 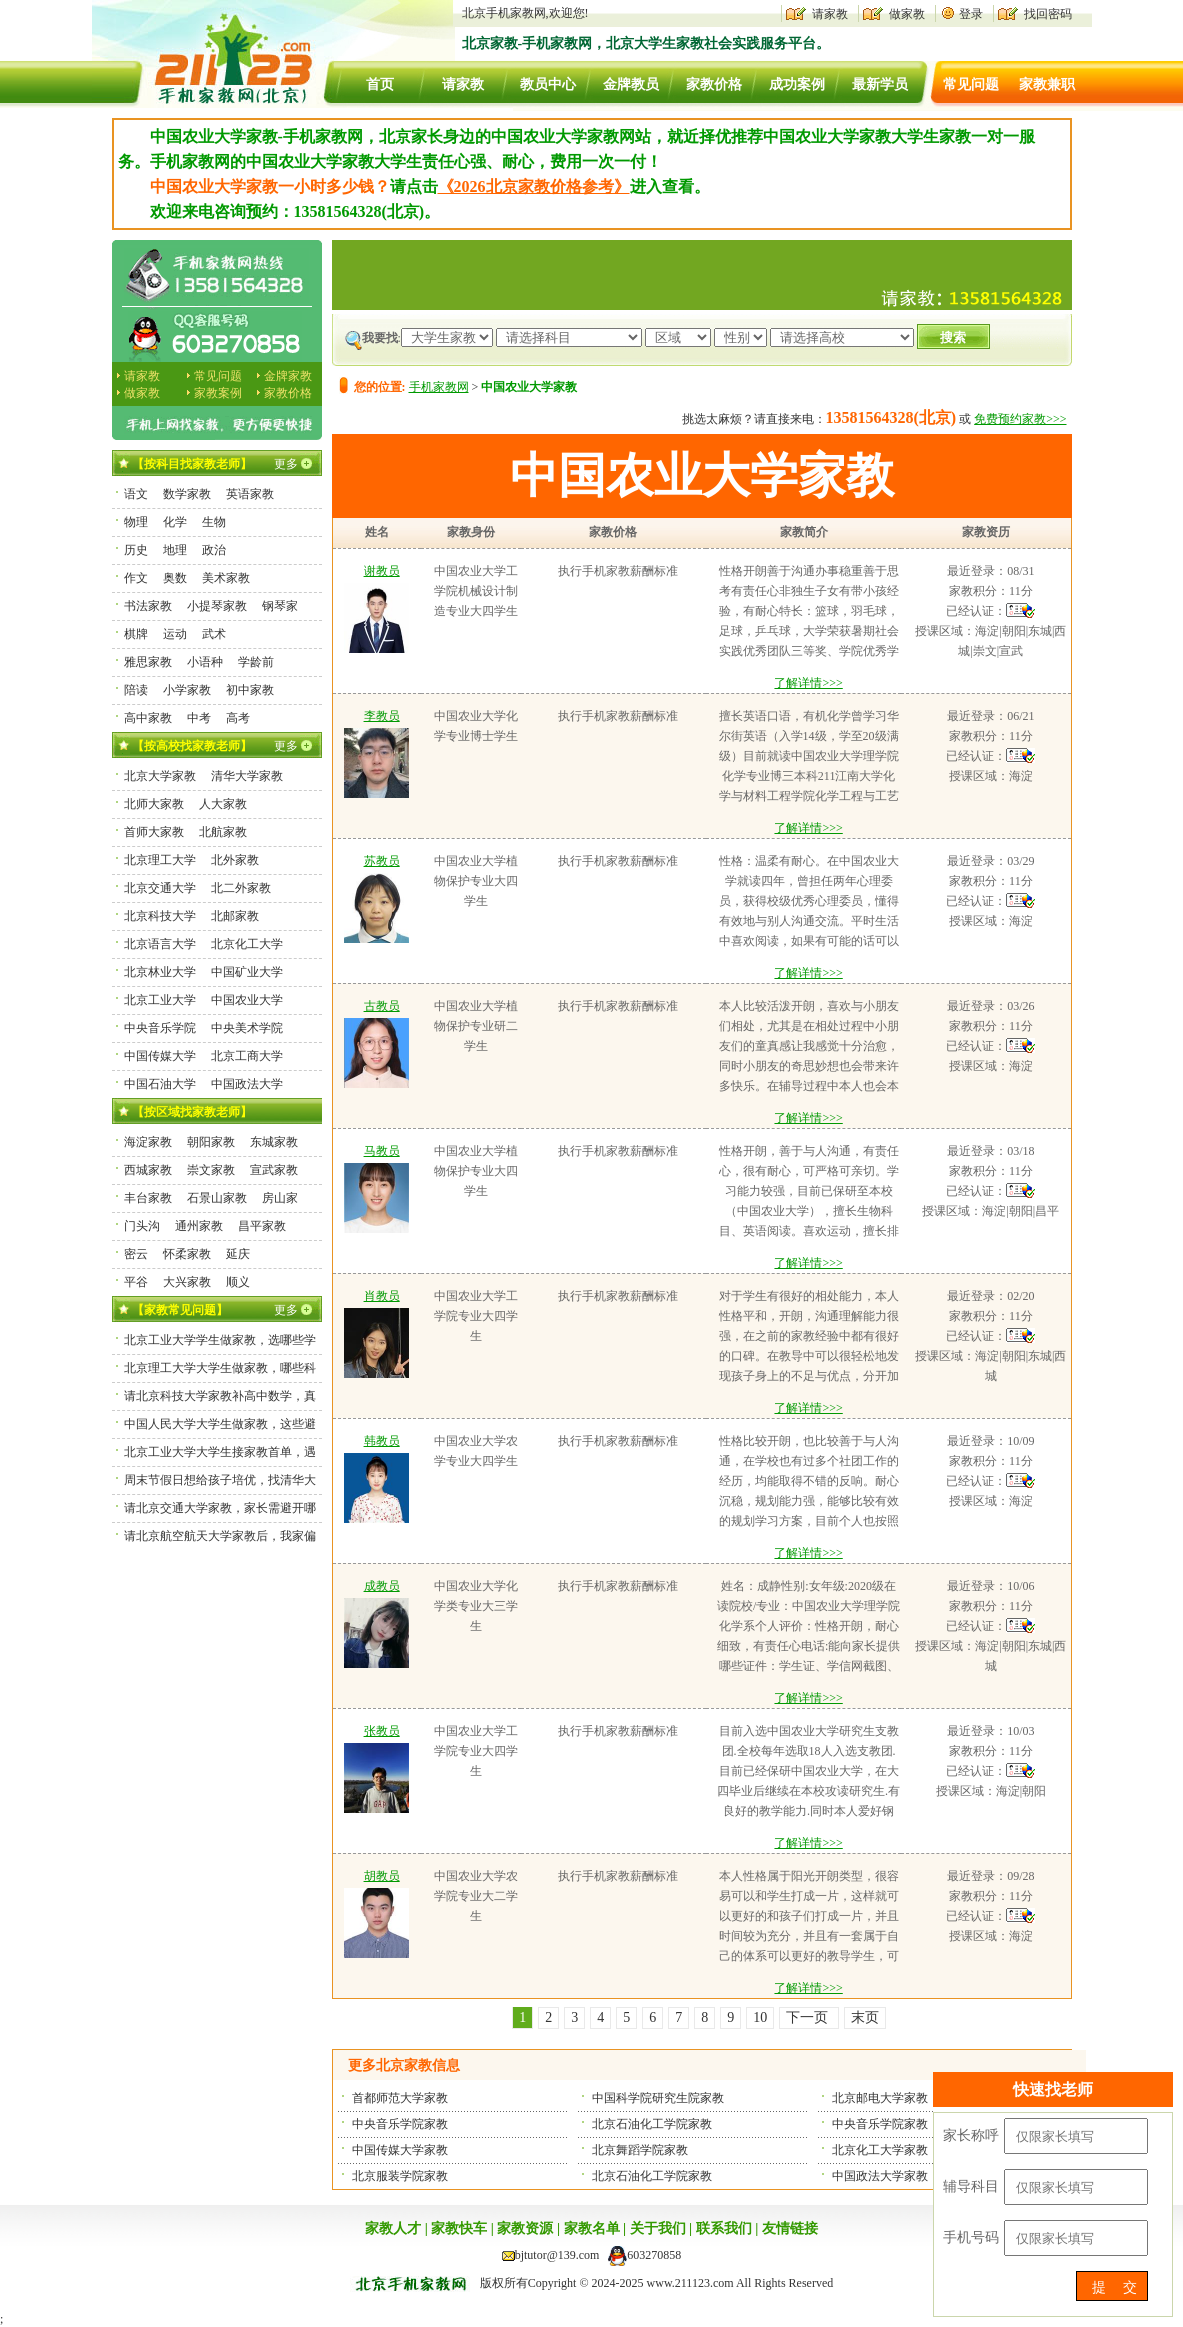 I want to click on 北邮家教, so click(x=235, y=916).